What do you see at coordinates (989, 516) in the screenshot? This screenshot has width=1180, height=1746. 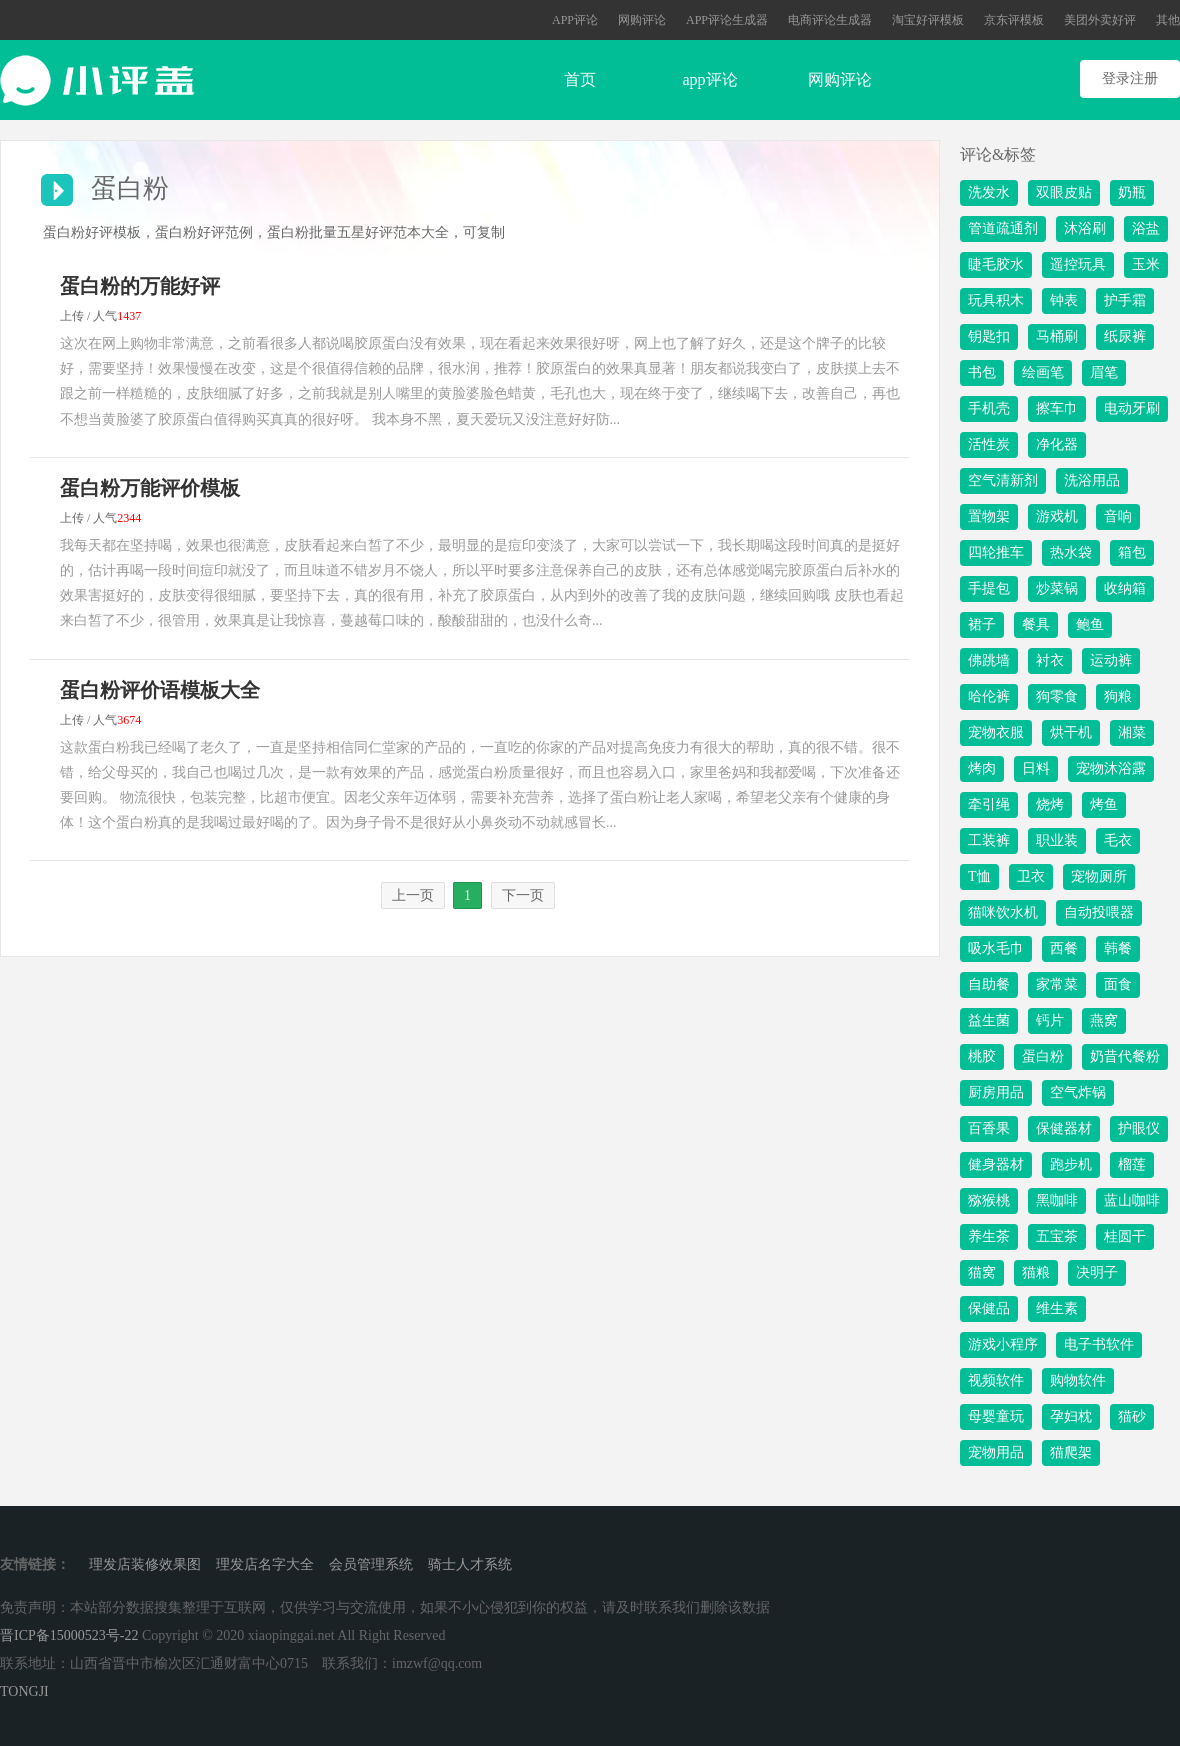 I see `置物架` at bounding box center [989, 516].